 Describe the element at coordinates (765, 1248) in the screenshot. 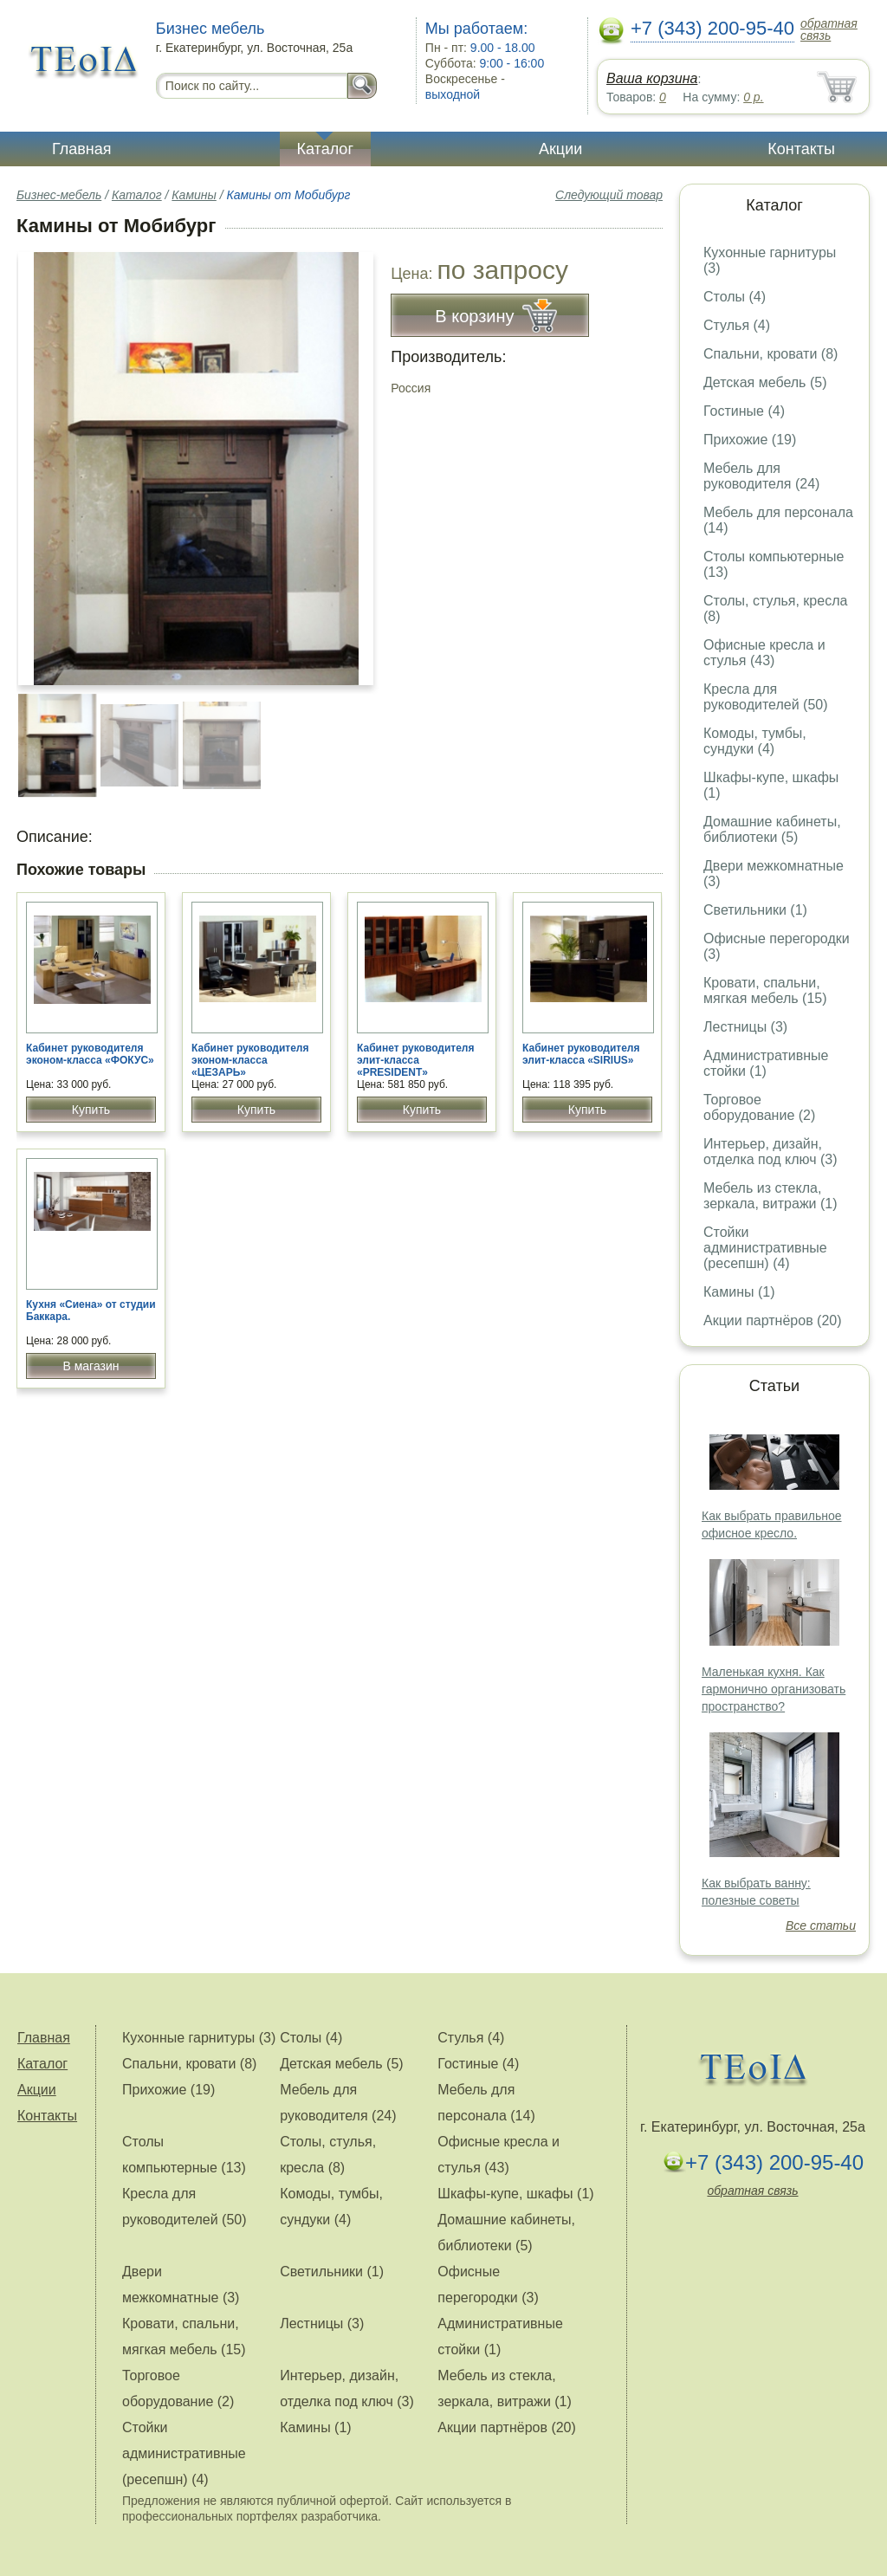

I see `Стойки административные (ресепшн) (4)` at that location.